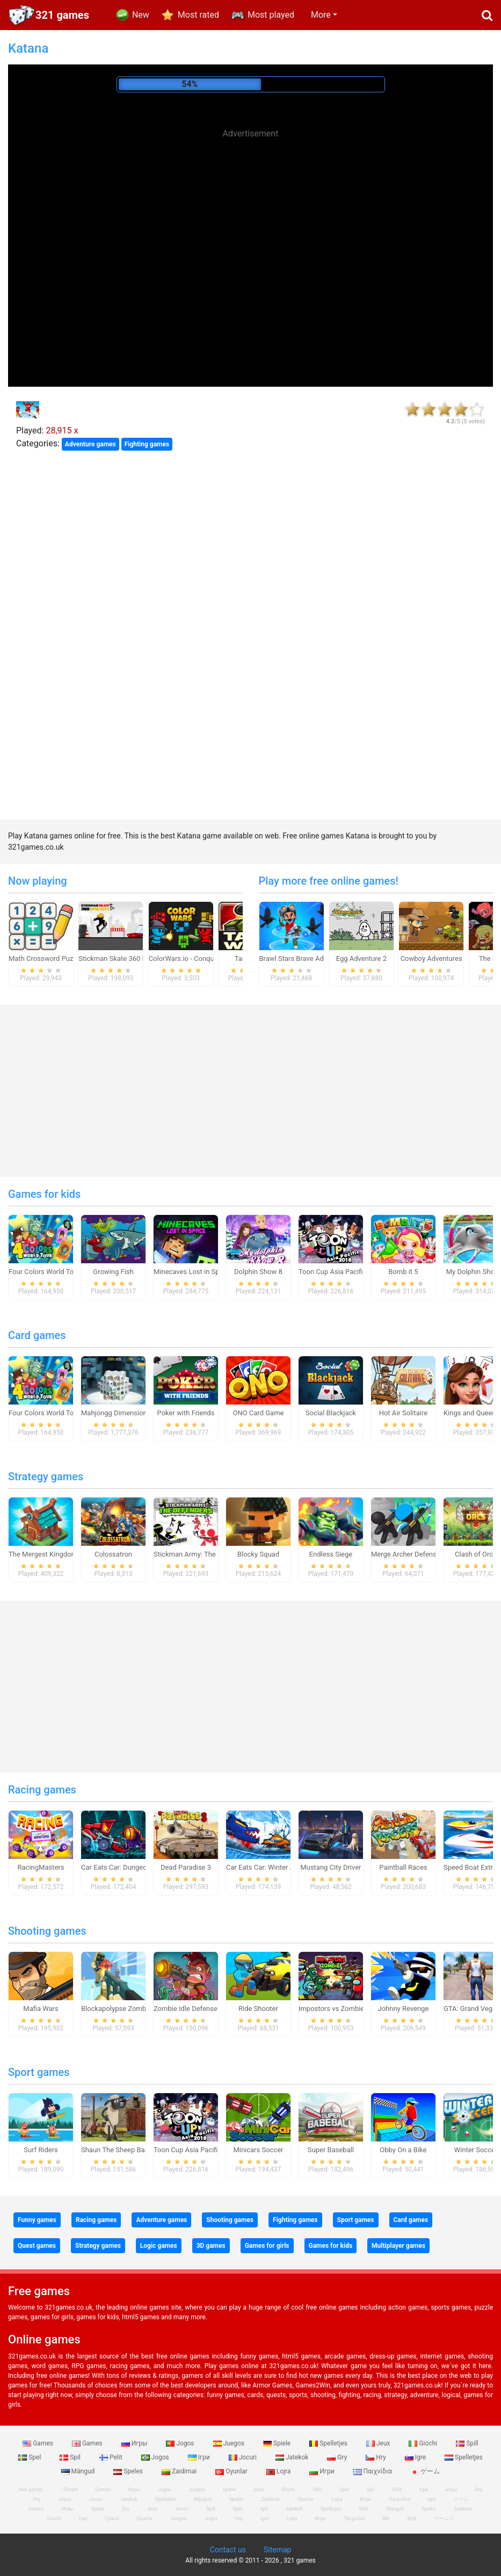 The width and height of the screenshot is (501, 2576). I want to click on Jogos, so click(180, 2443).